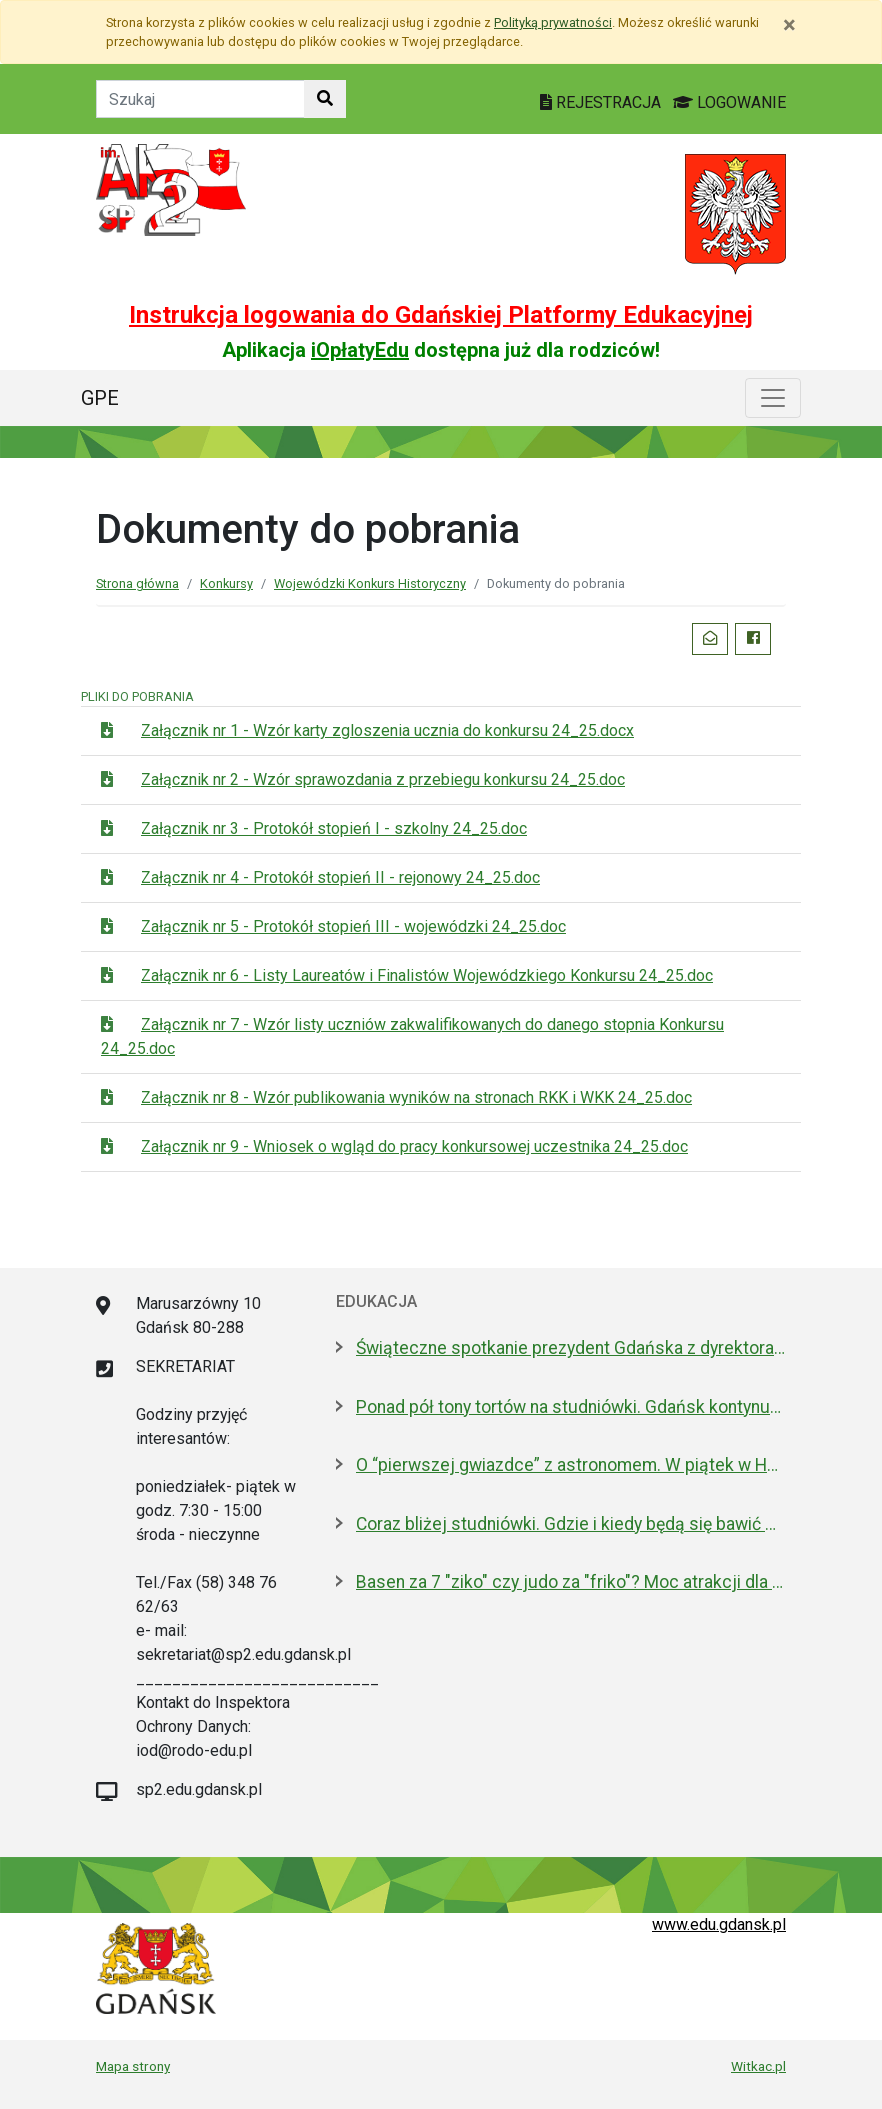  I want to click on www.edu.gdansk.pl, so click(719, 1924).